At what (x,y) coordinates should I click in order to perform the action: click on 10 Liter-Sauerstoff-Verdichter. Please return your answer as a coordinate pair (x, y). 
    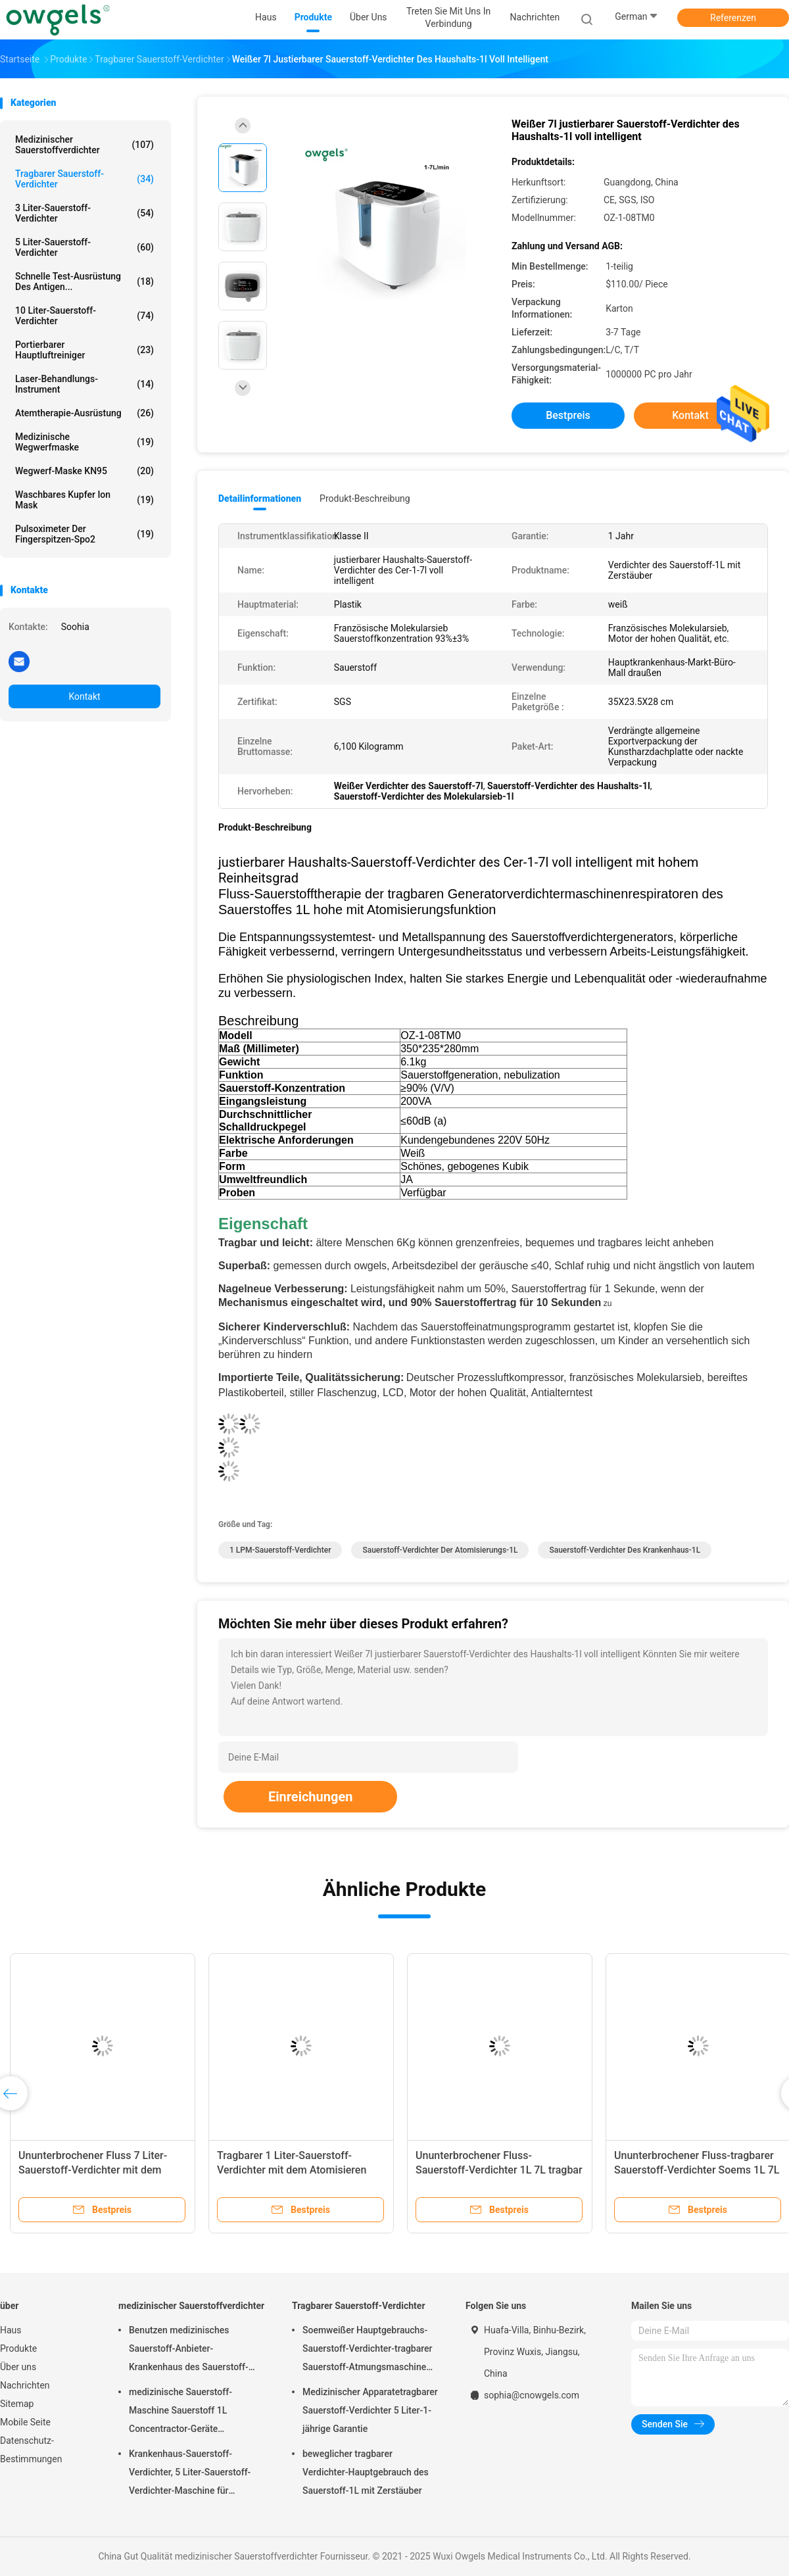
    Looking at the image, I should click on (84, 315).